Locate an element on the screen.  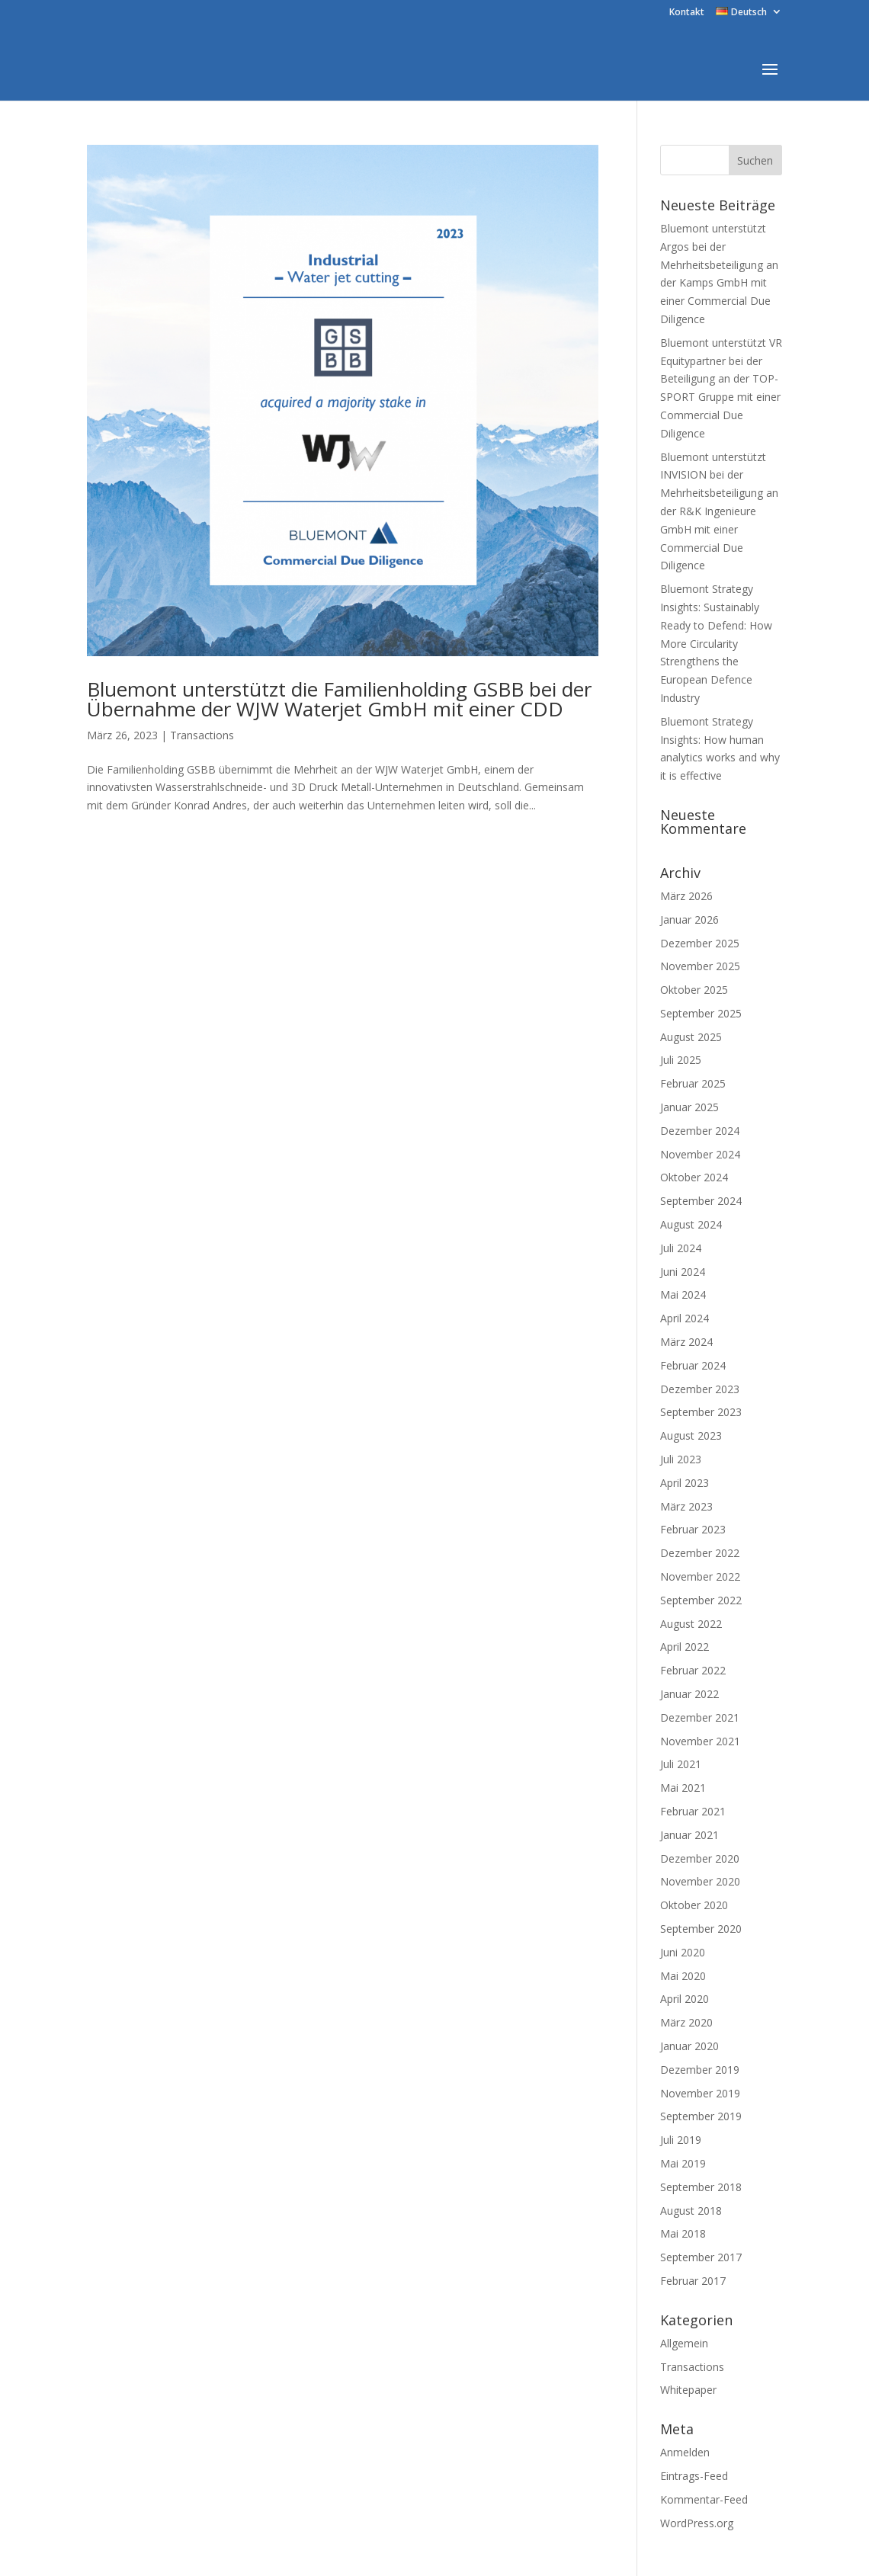
Whitepaper is located at coordinates (688, 2389).